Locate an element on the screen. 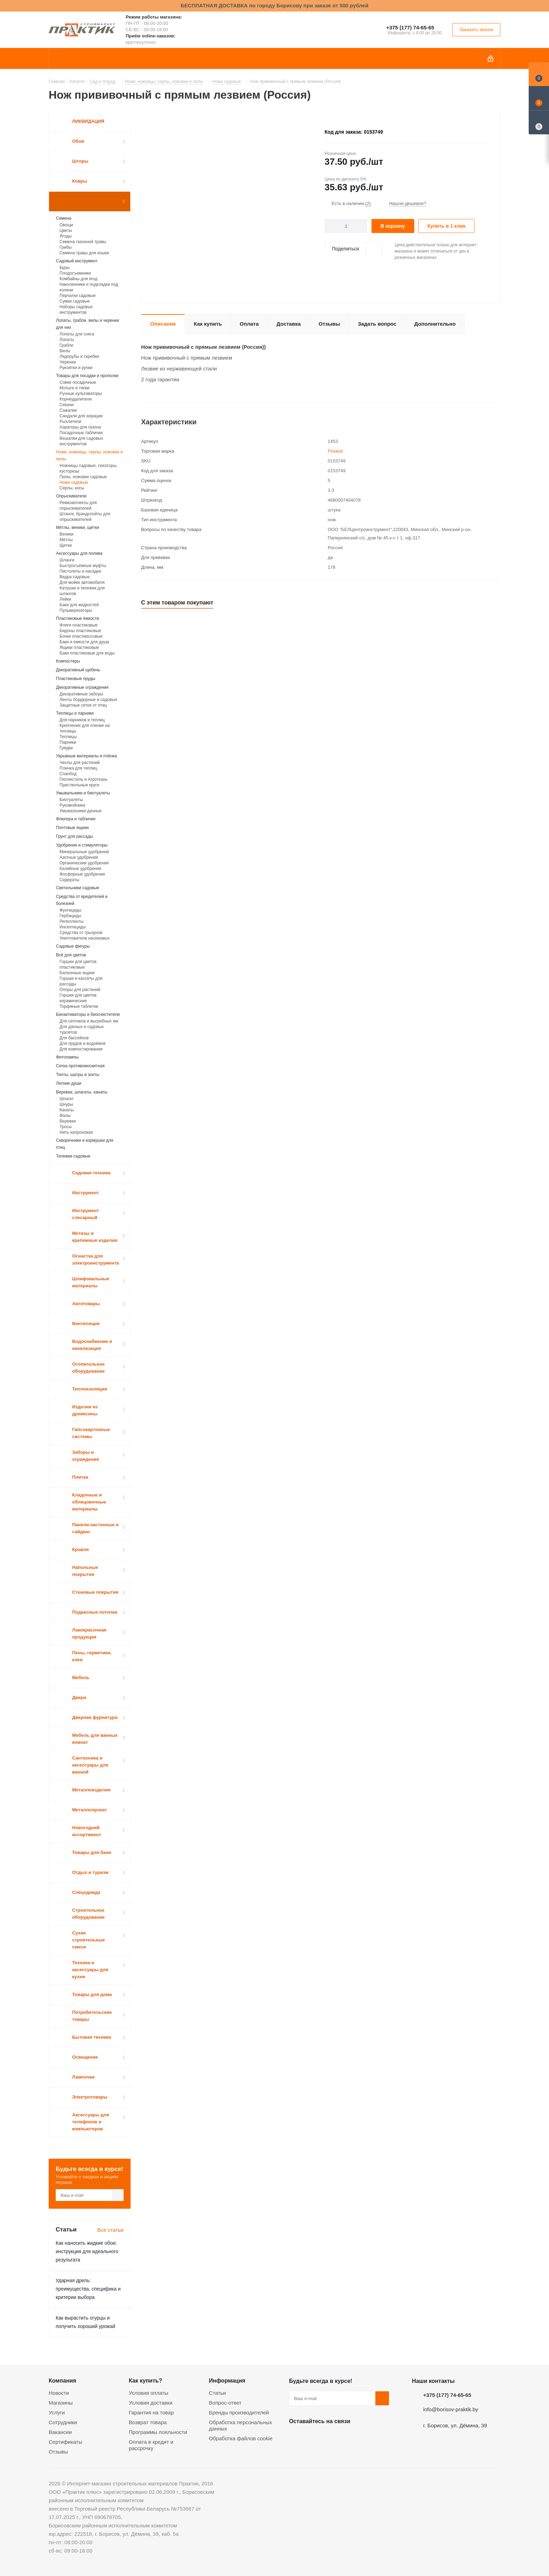  Facebook is located at coordinates (313, 2437).